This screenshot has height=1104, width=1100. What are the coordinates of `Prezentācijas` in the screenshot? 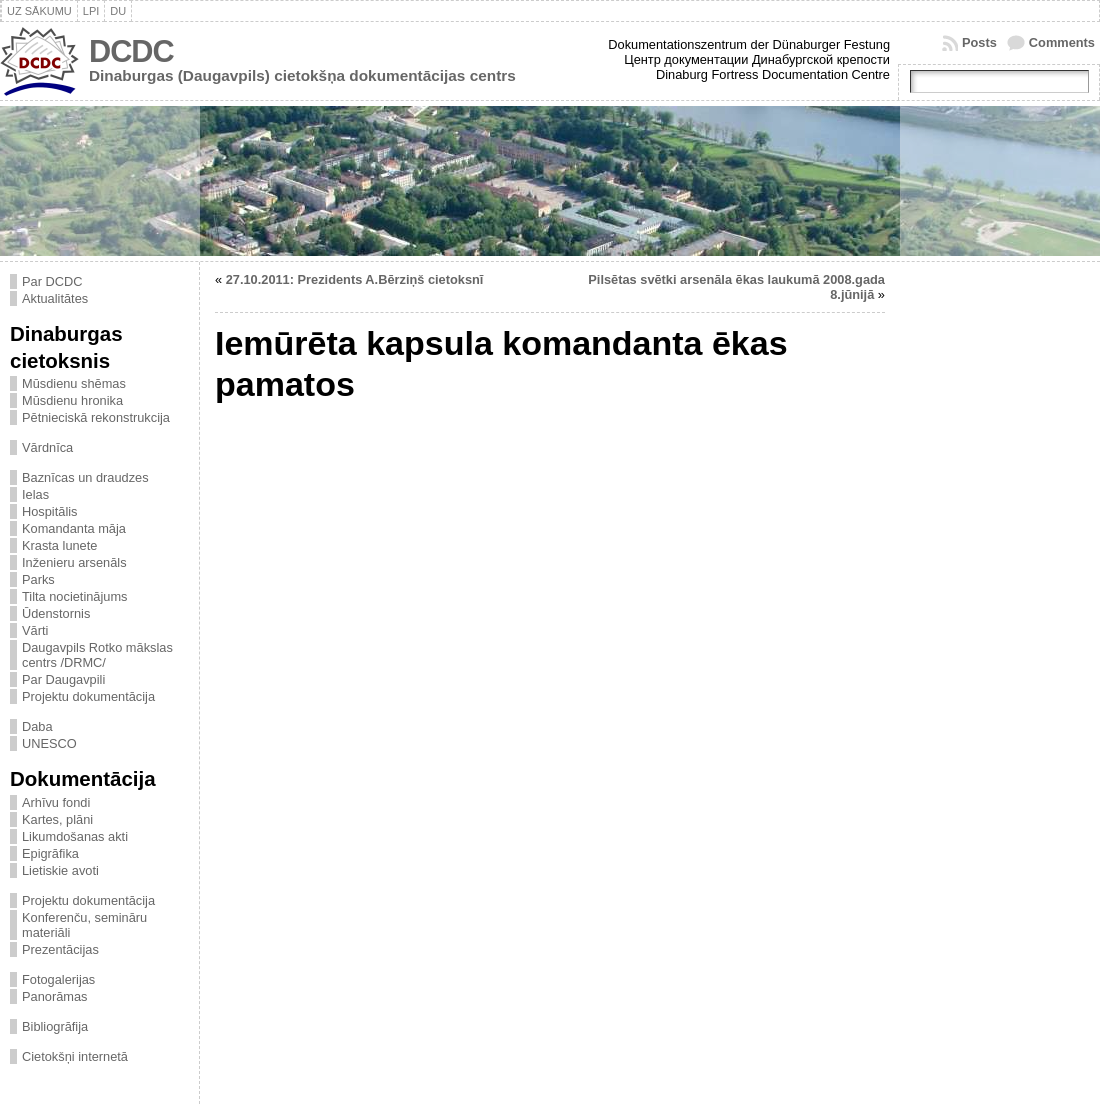 It's located at (60, 949).